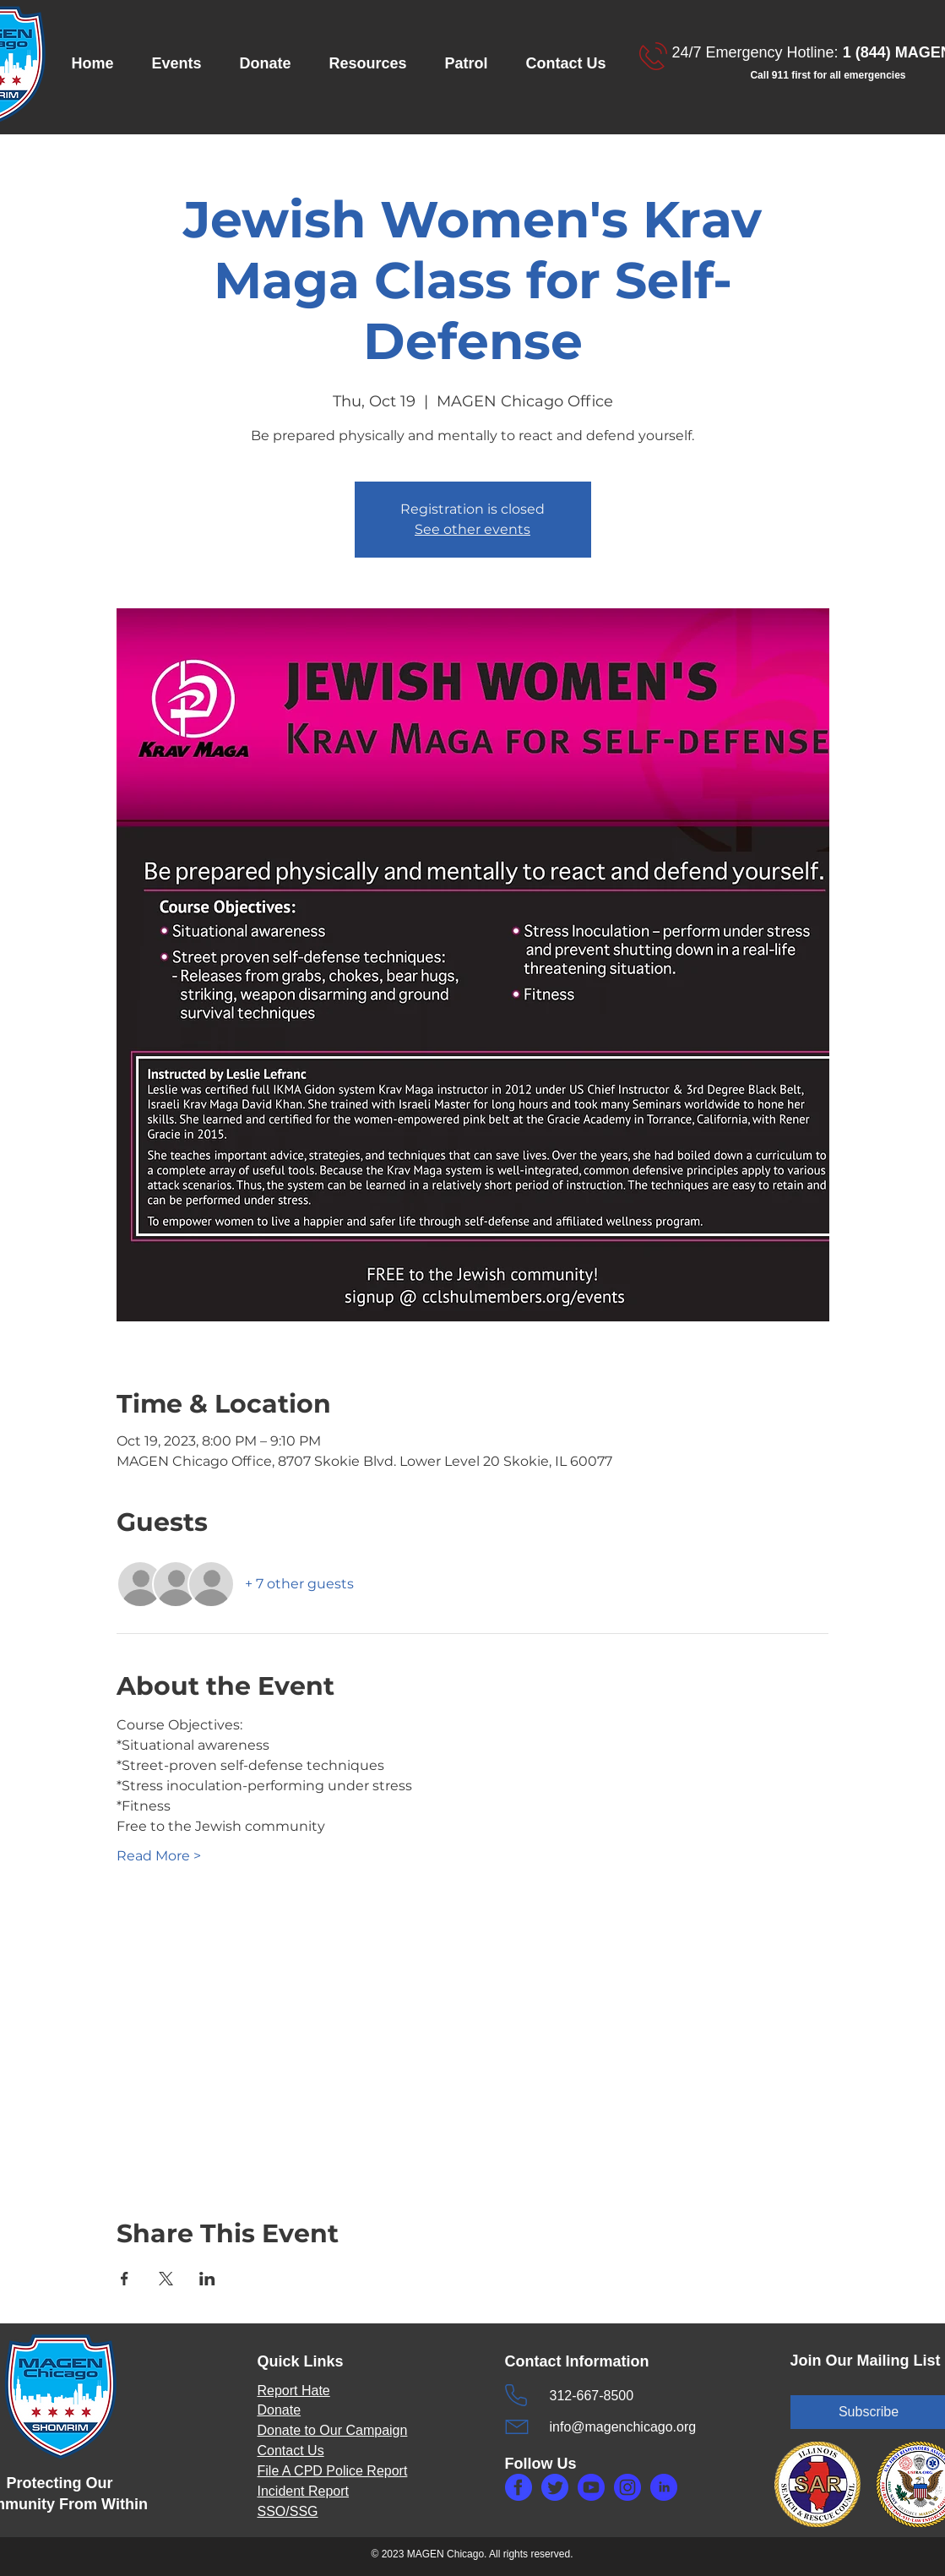 The height and width of the screenshot is (2576, 945). Describe the element at coordinates (554, 2487) in the screenshot. I see `[maketw.php]` at that location.